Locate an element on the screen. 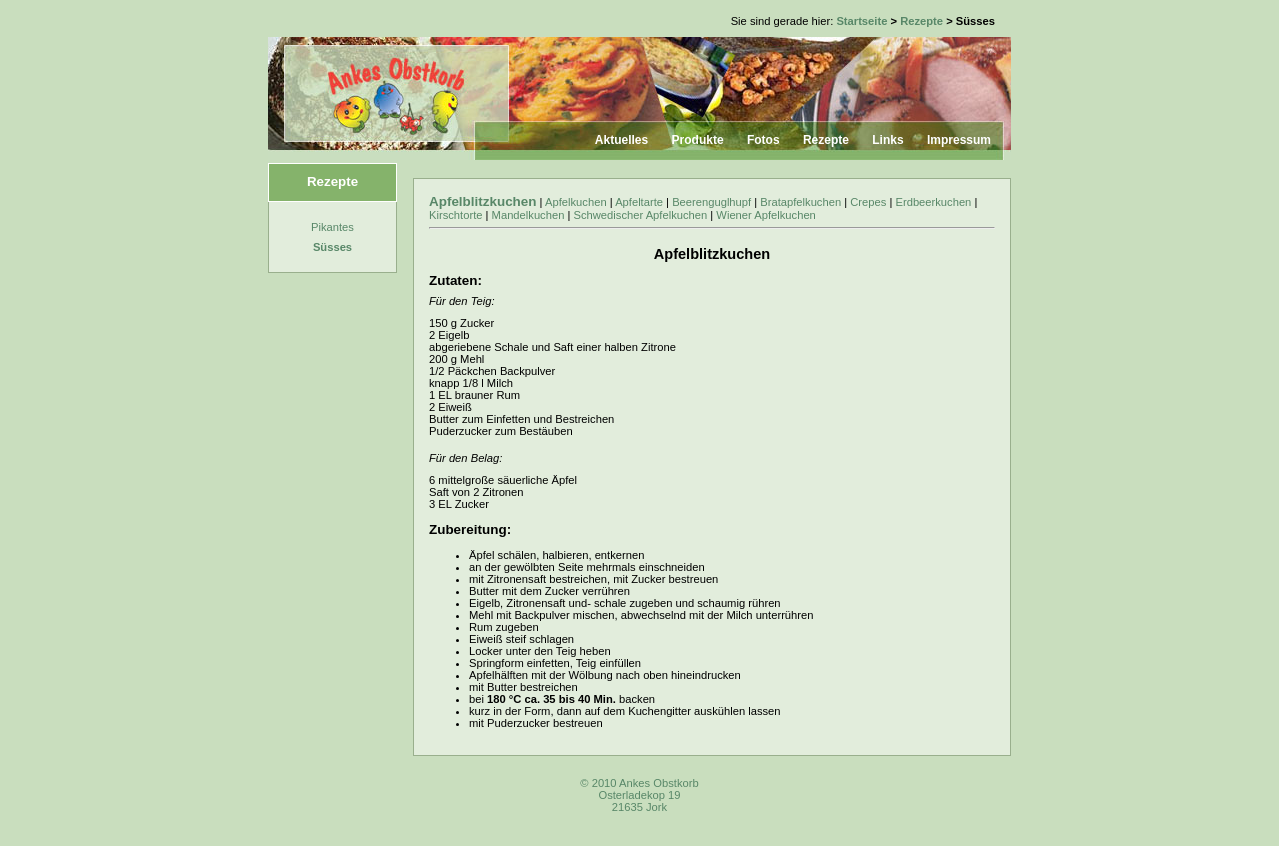 The image size is (1279, 846). Kirschtorte is located at coordinates (455, 215).